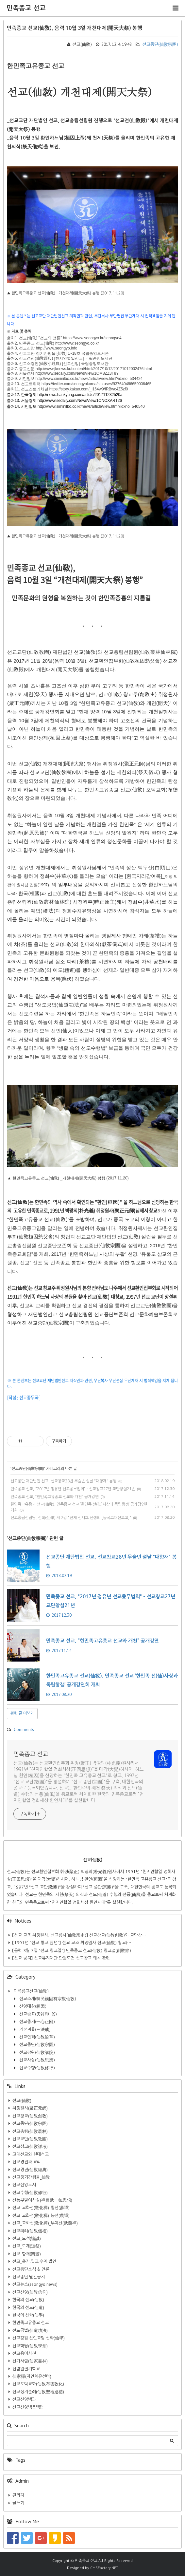  I want to click on 선교강원 선인교당 선학(仙學), so click(38, 2338).